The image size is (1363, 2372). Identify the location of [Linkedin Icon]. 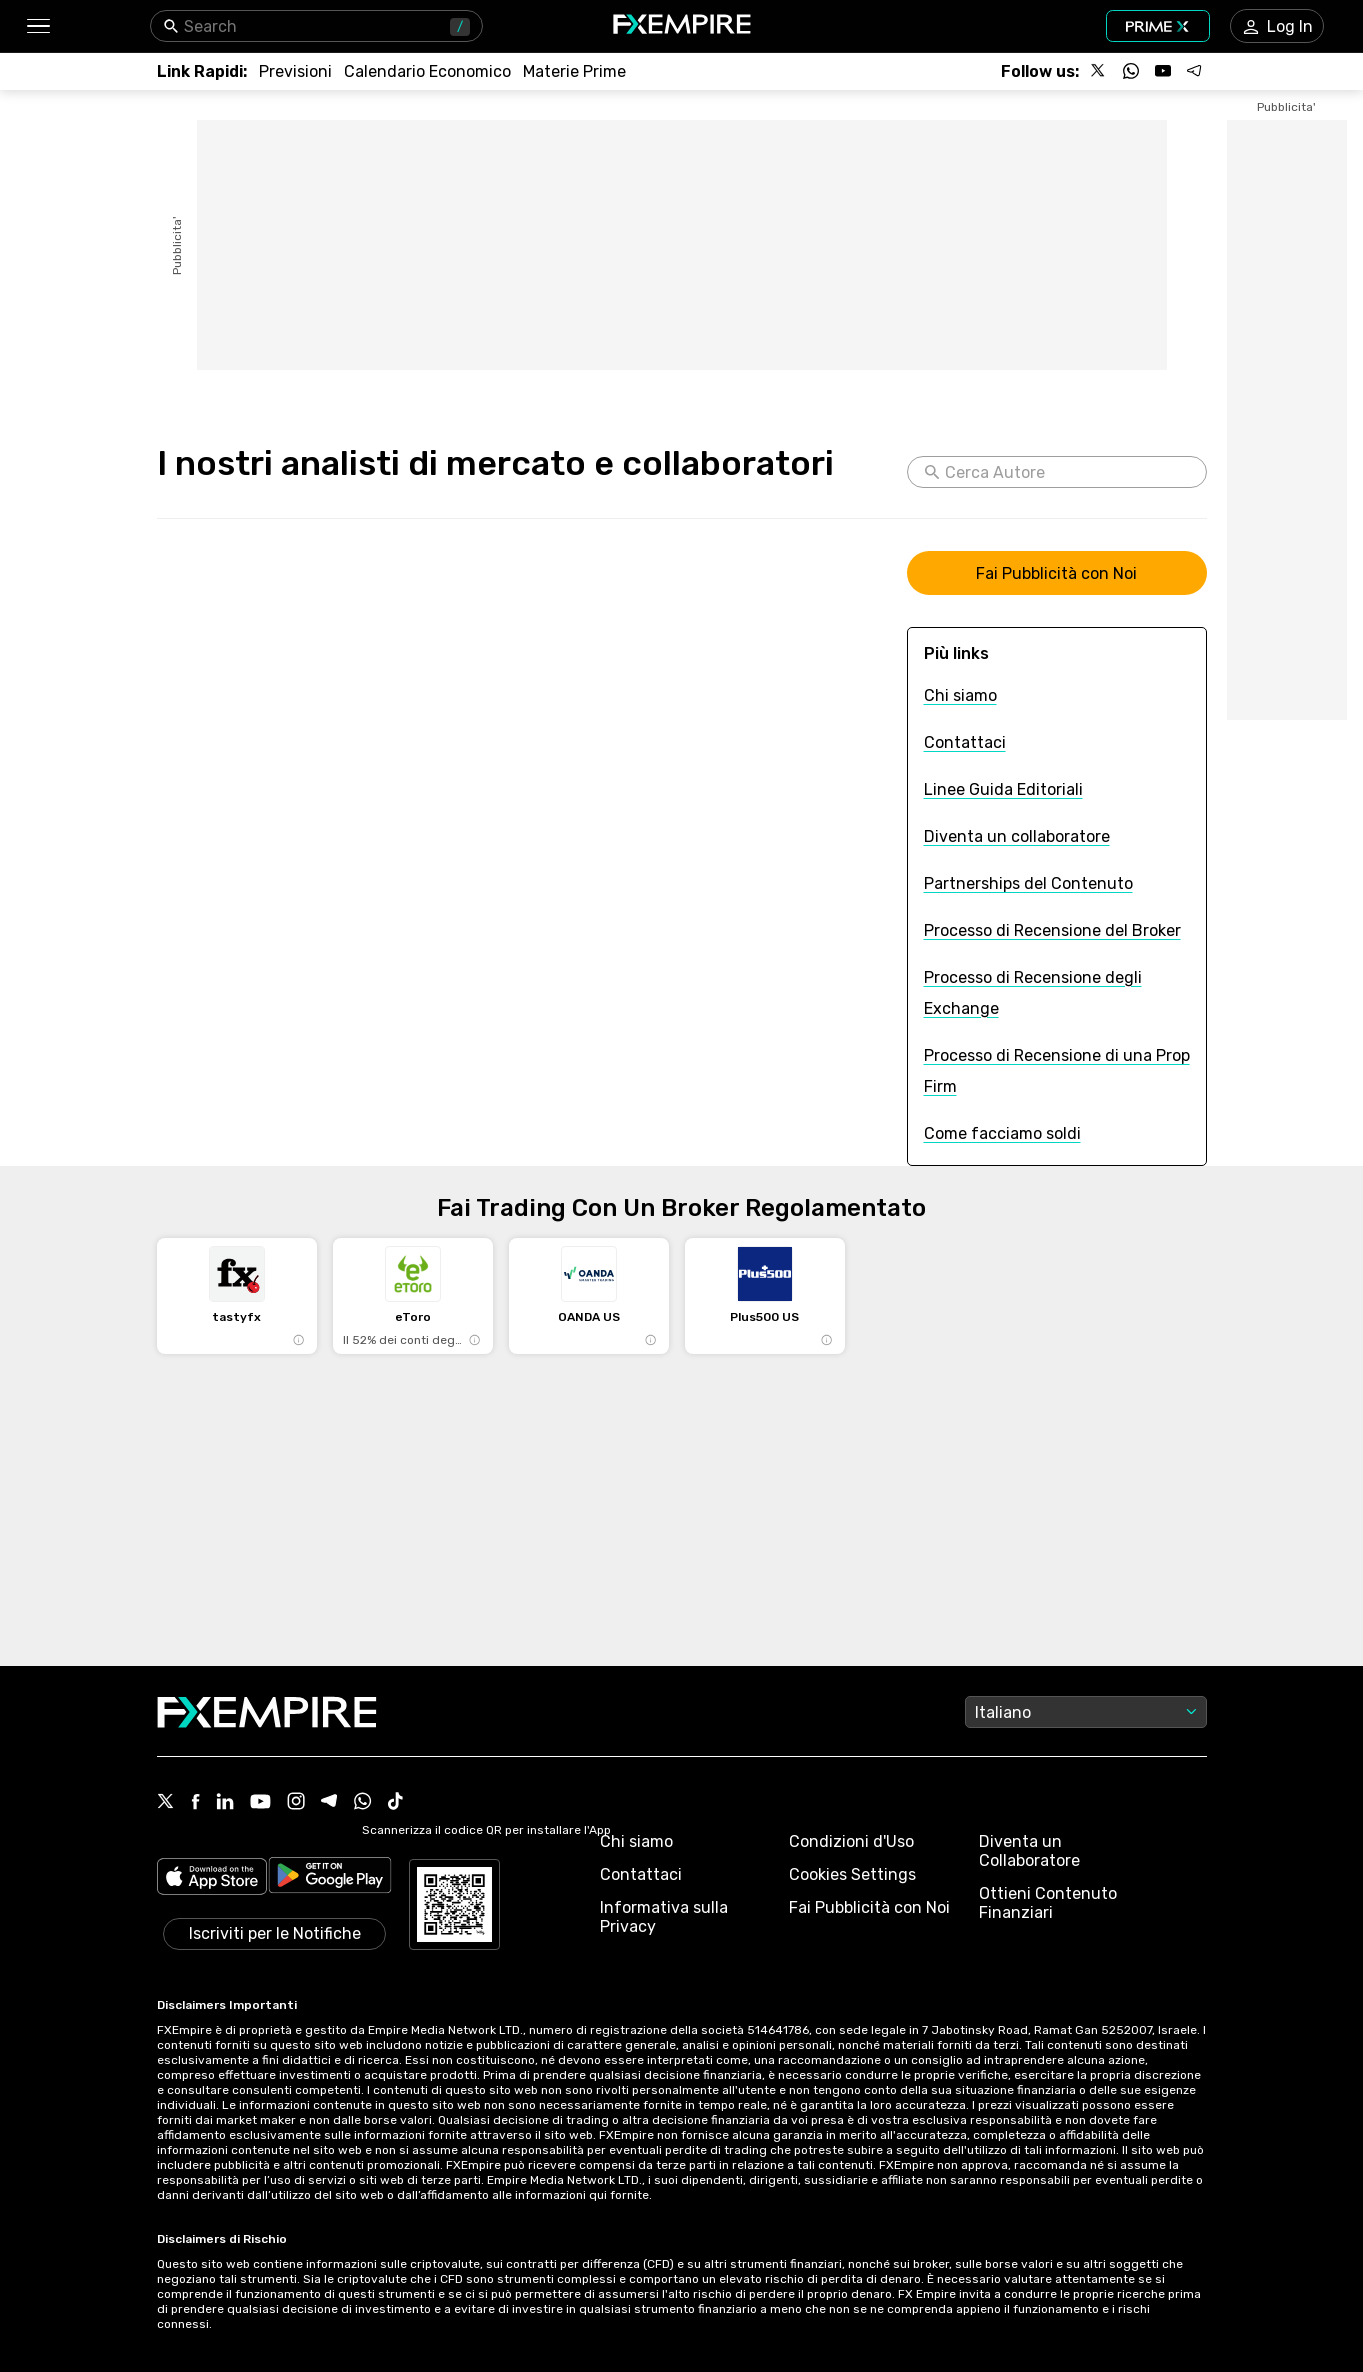
(225, 1803).